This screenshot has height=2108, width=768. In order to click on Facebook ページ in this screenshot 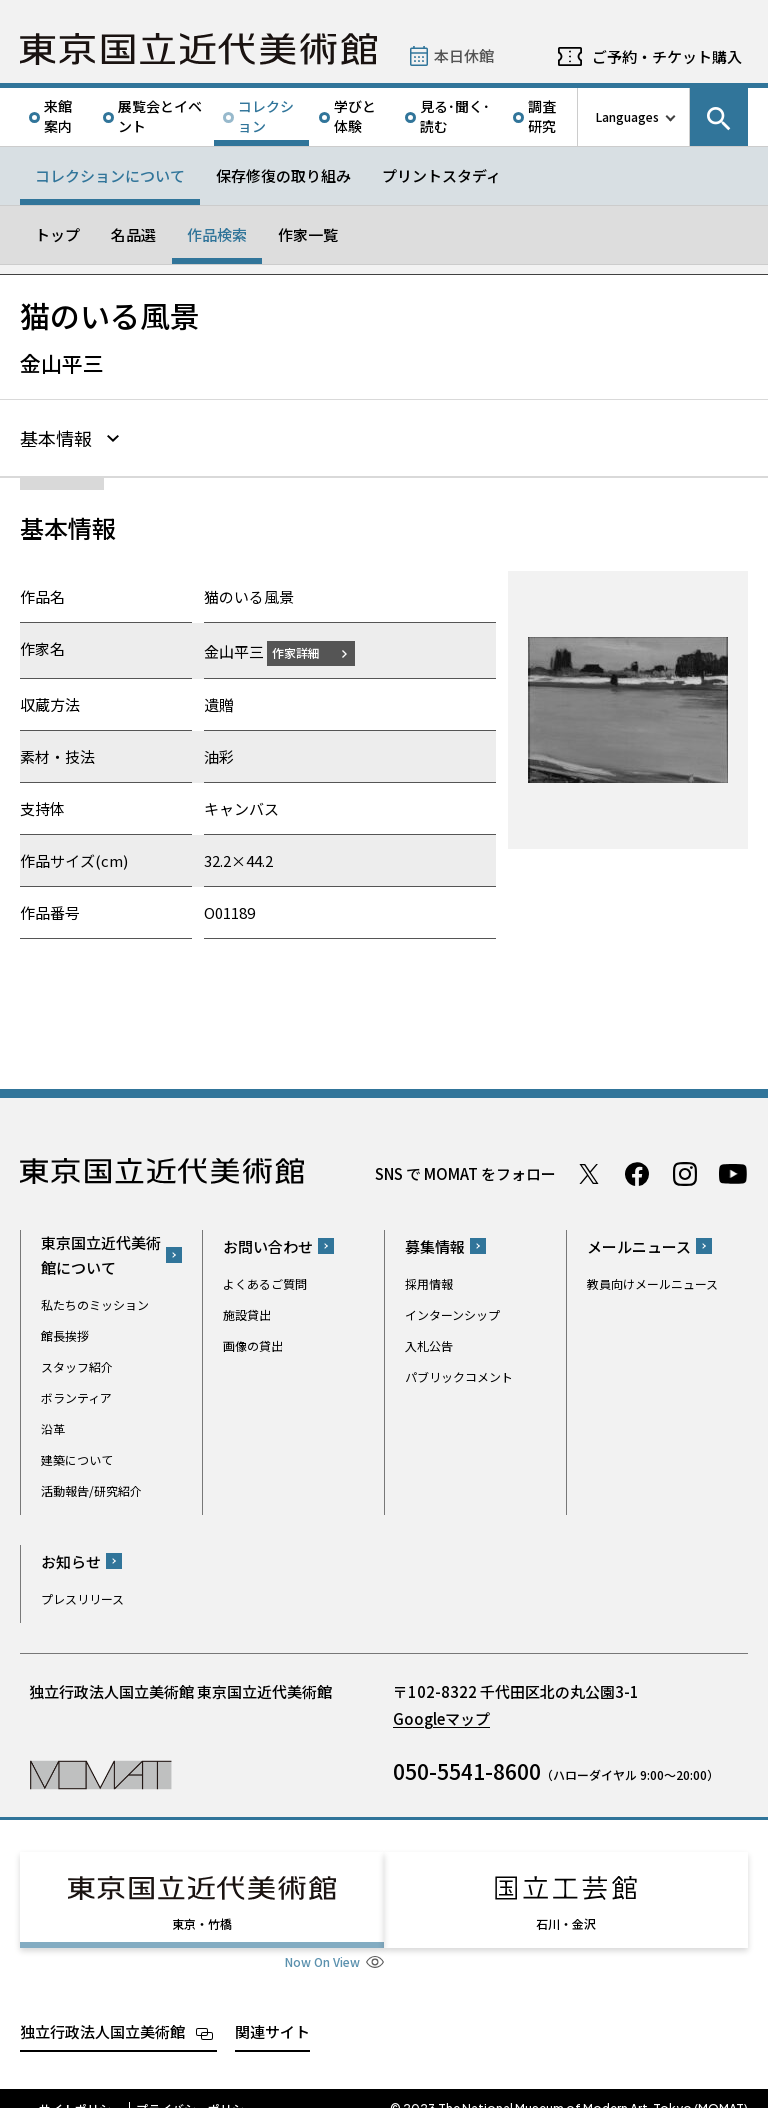, I will do `click(637, 1171)`.